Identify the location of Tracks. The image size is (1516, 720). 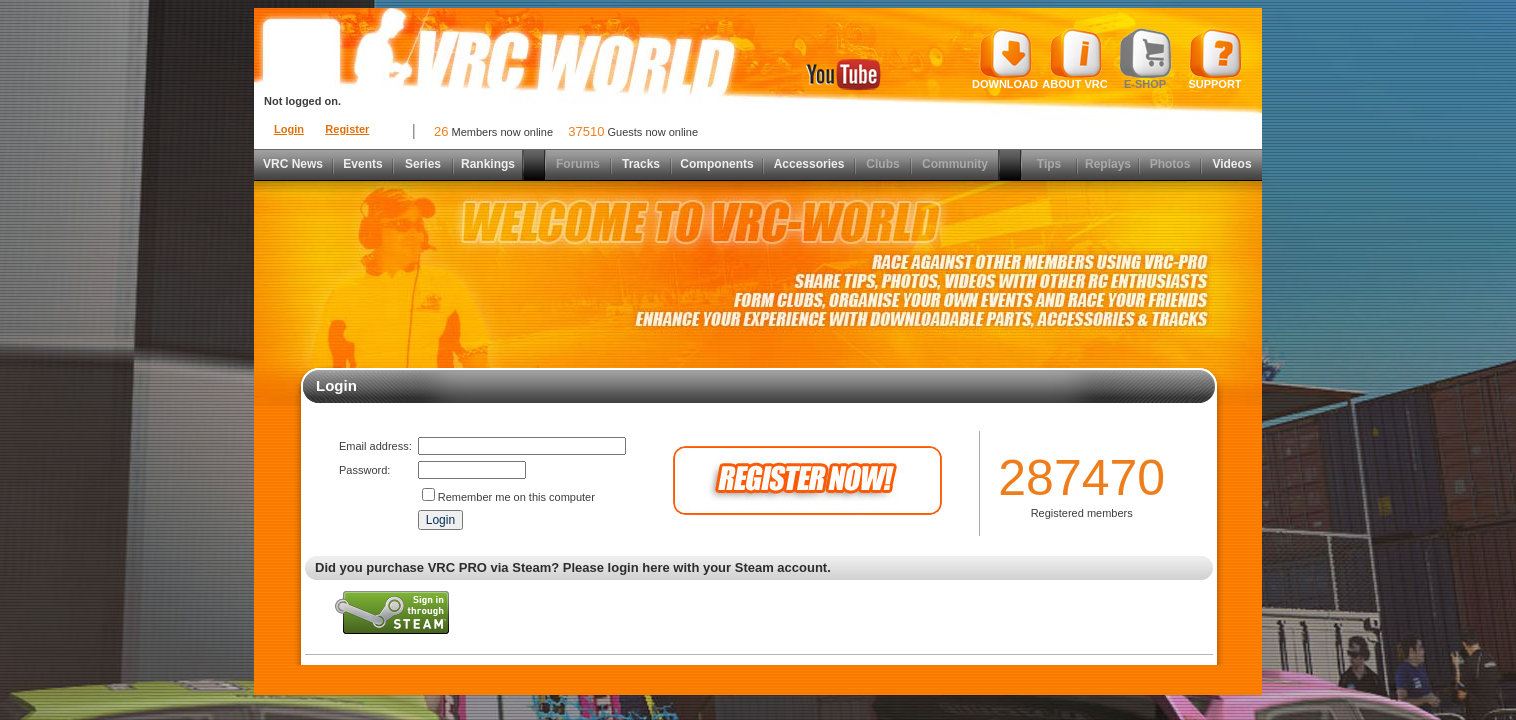
(641, 164).